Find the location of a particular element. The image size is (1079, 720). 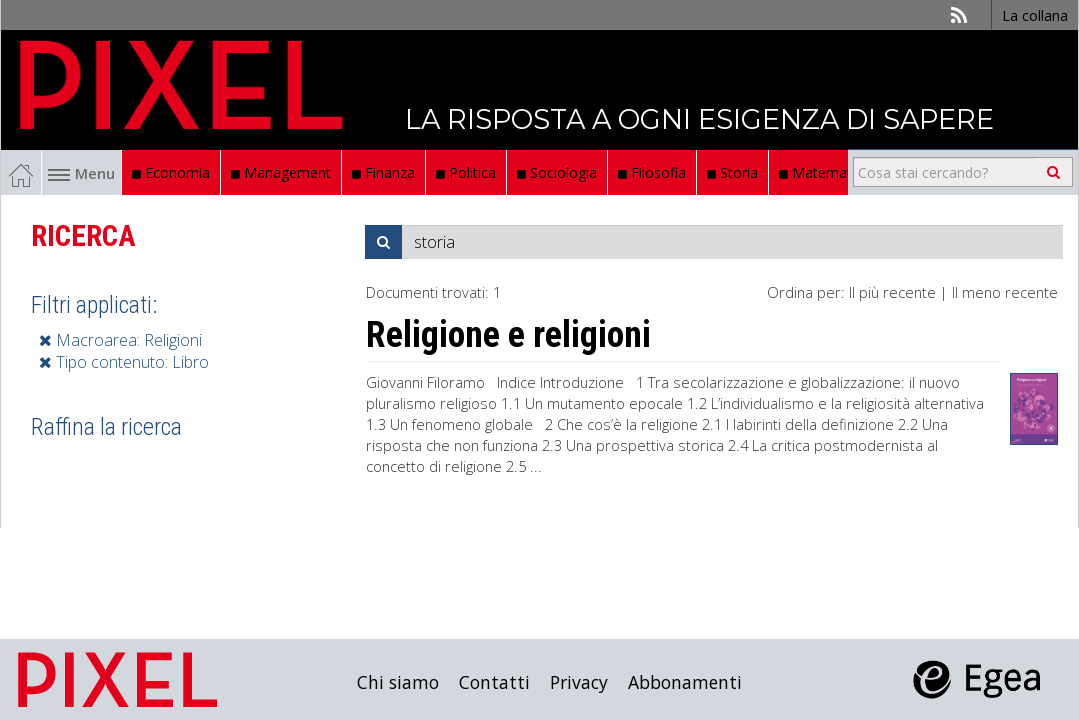

Privacy is located at coordinates (579, 682).